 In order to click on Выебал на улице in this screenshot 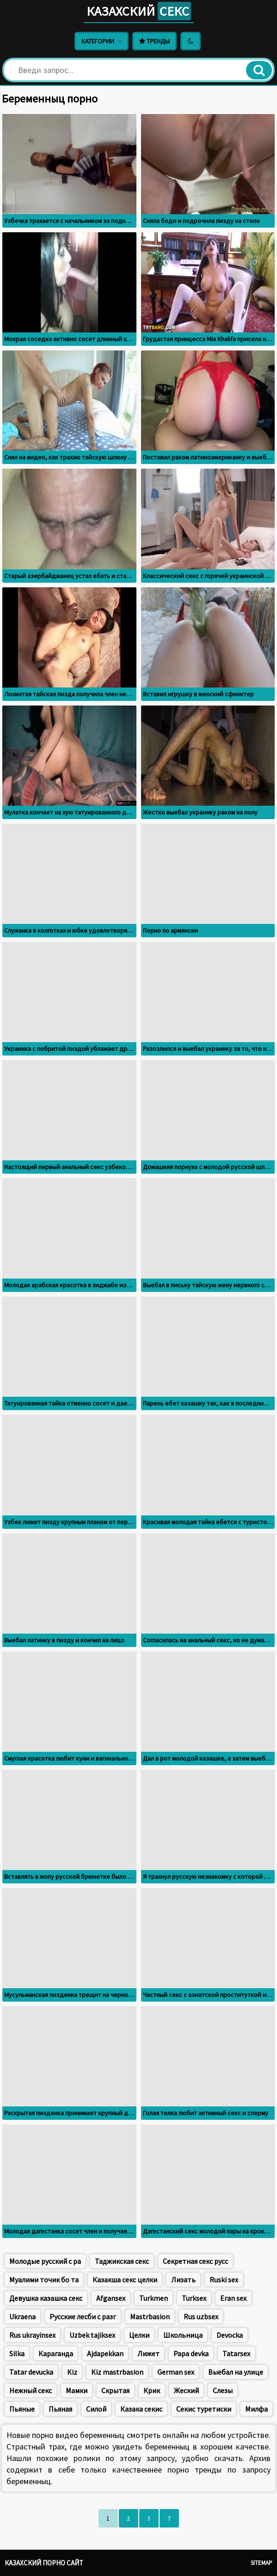, I will do `click(235, 2372)`.